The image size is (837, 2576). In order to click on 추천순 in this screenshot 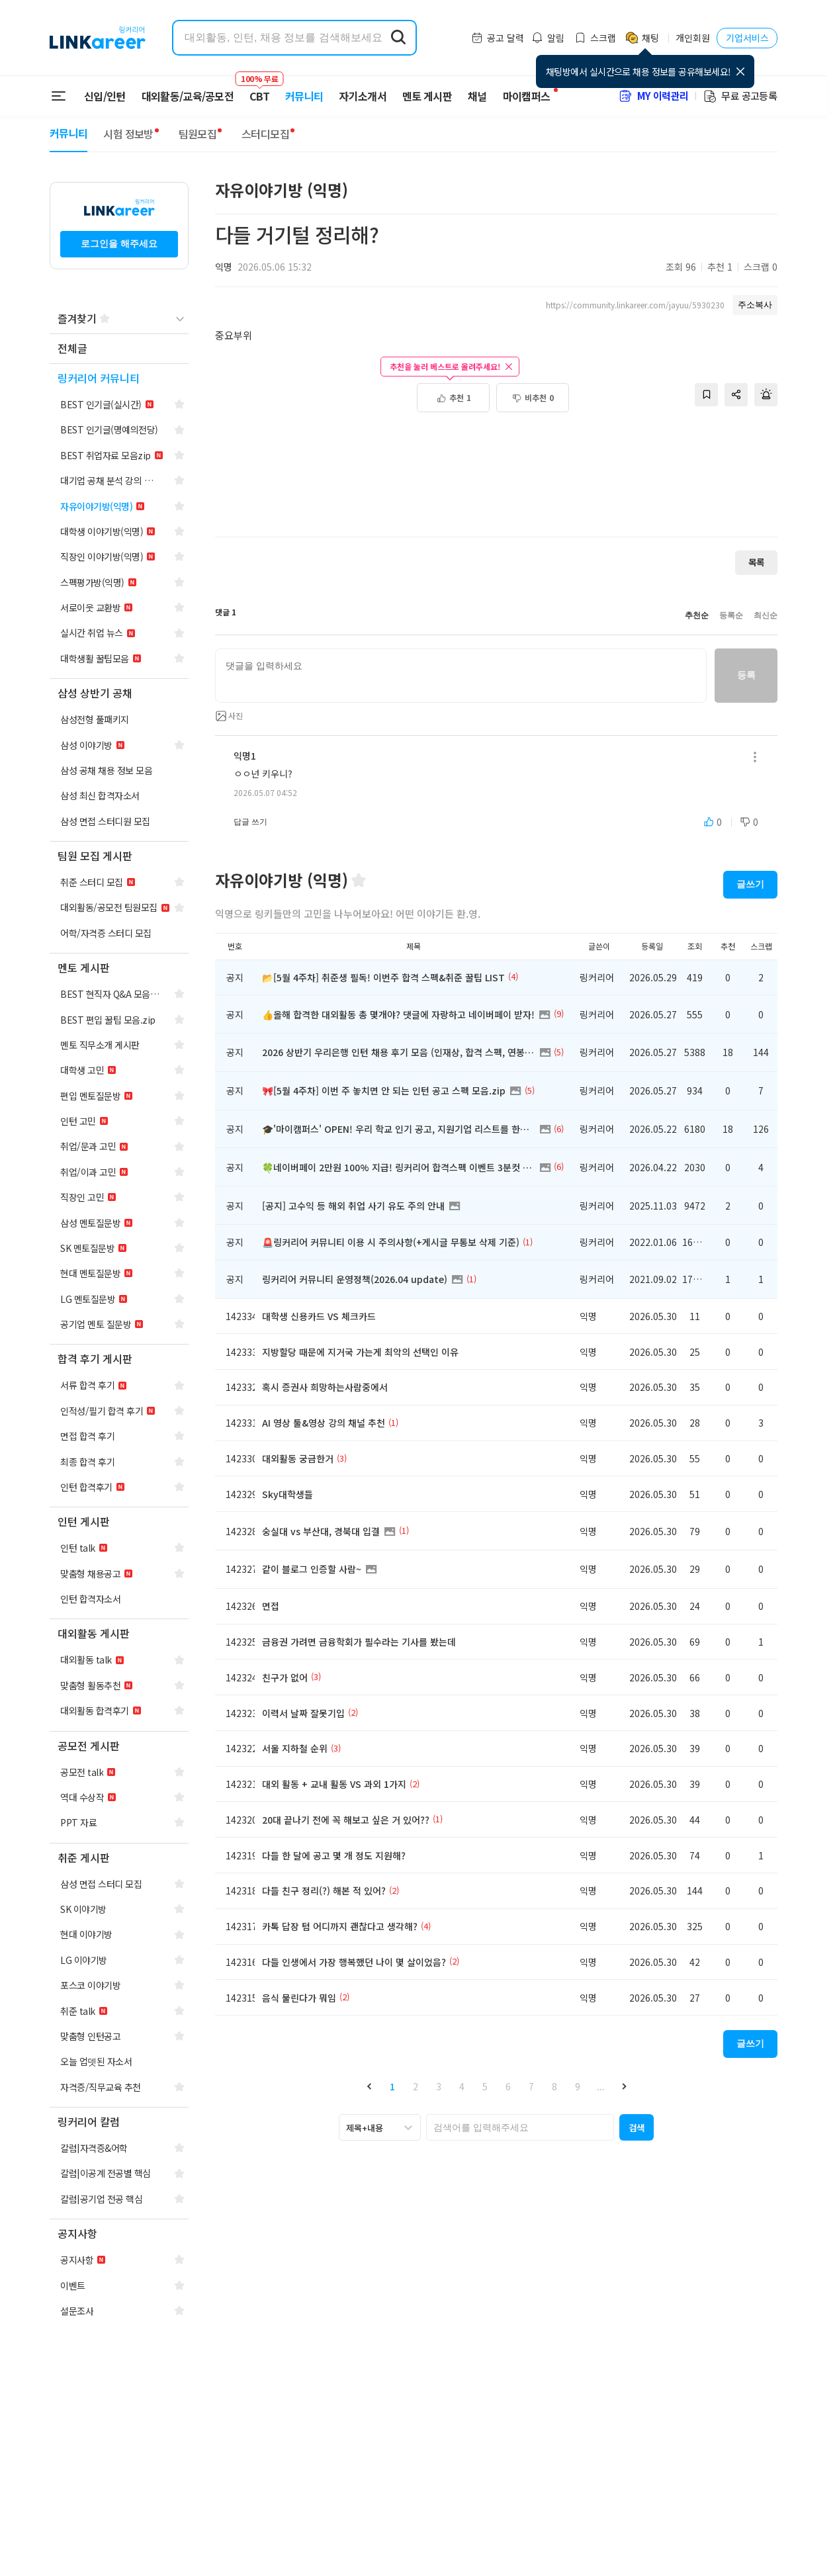, I will do `click(697, 615)`.